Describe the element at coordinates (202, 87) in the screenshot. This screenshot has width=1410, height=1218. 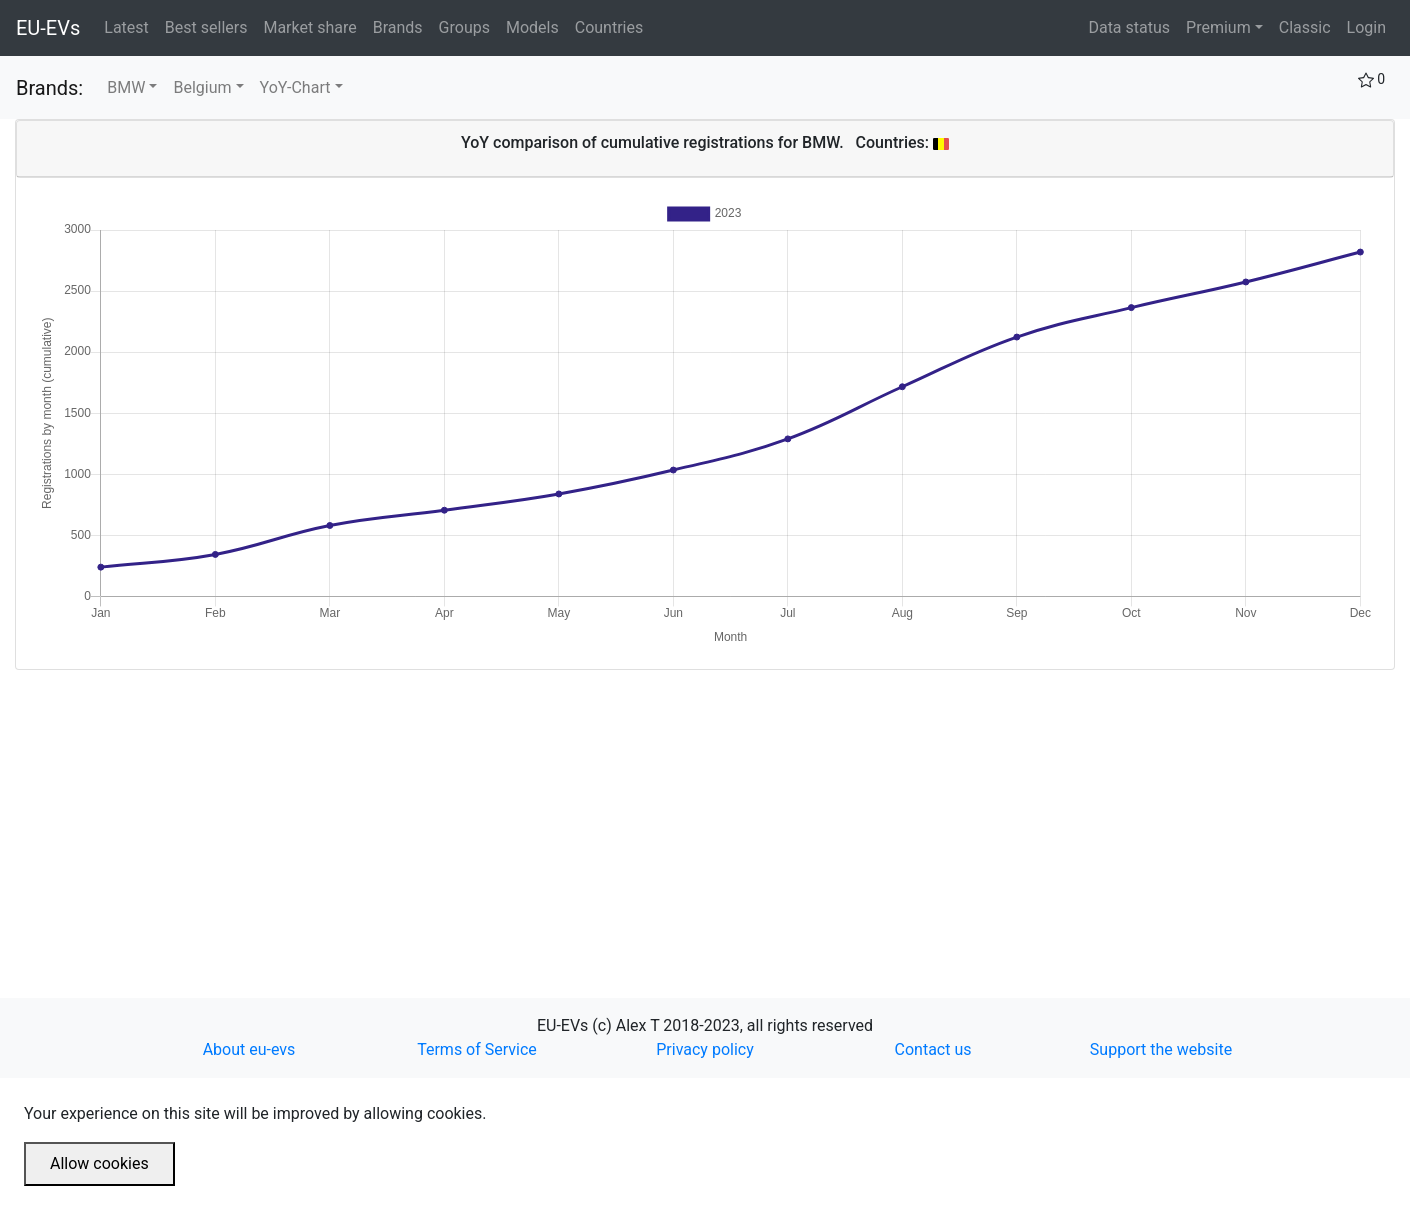
I see `Belgium` at that location.